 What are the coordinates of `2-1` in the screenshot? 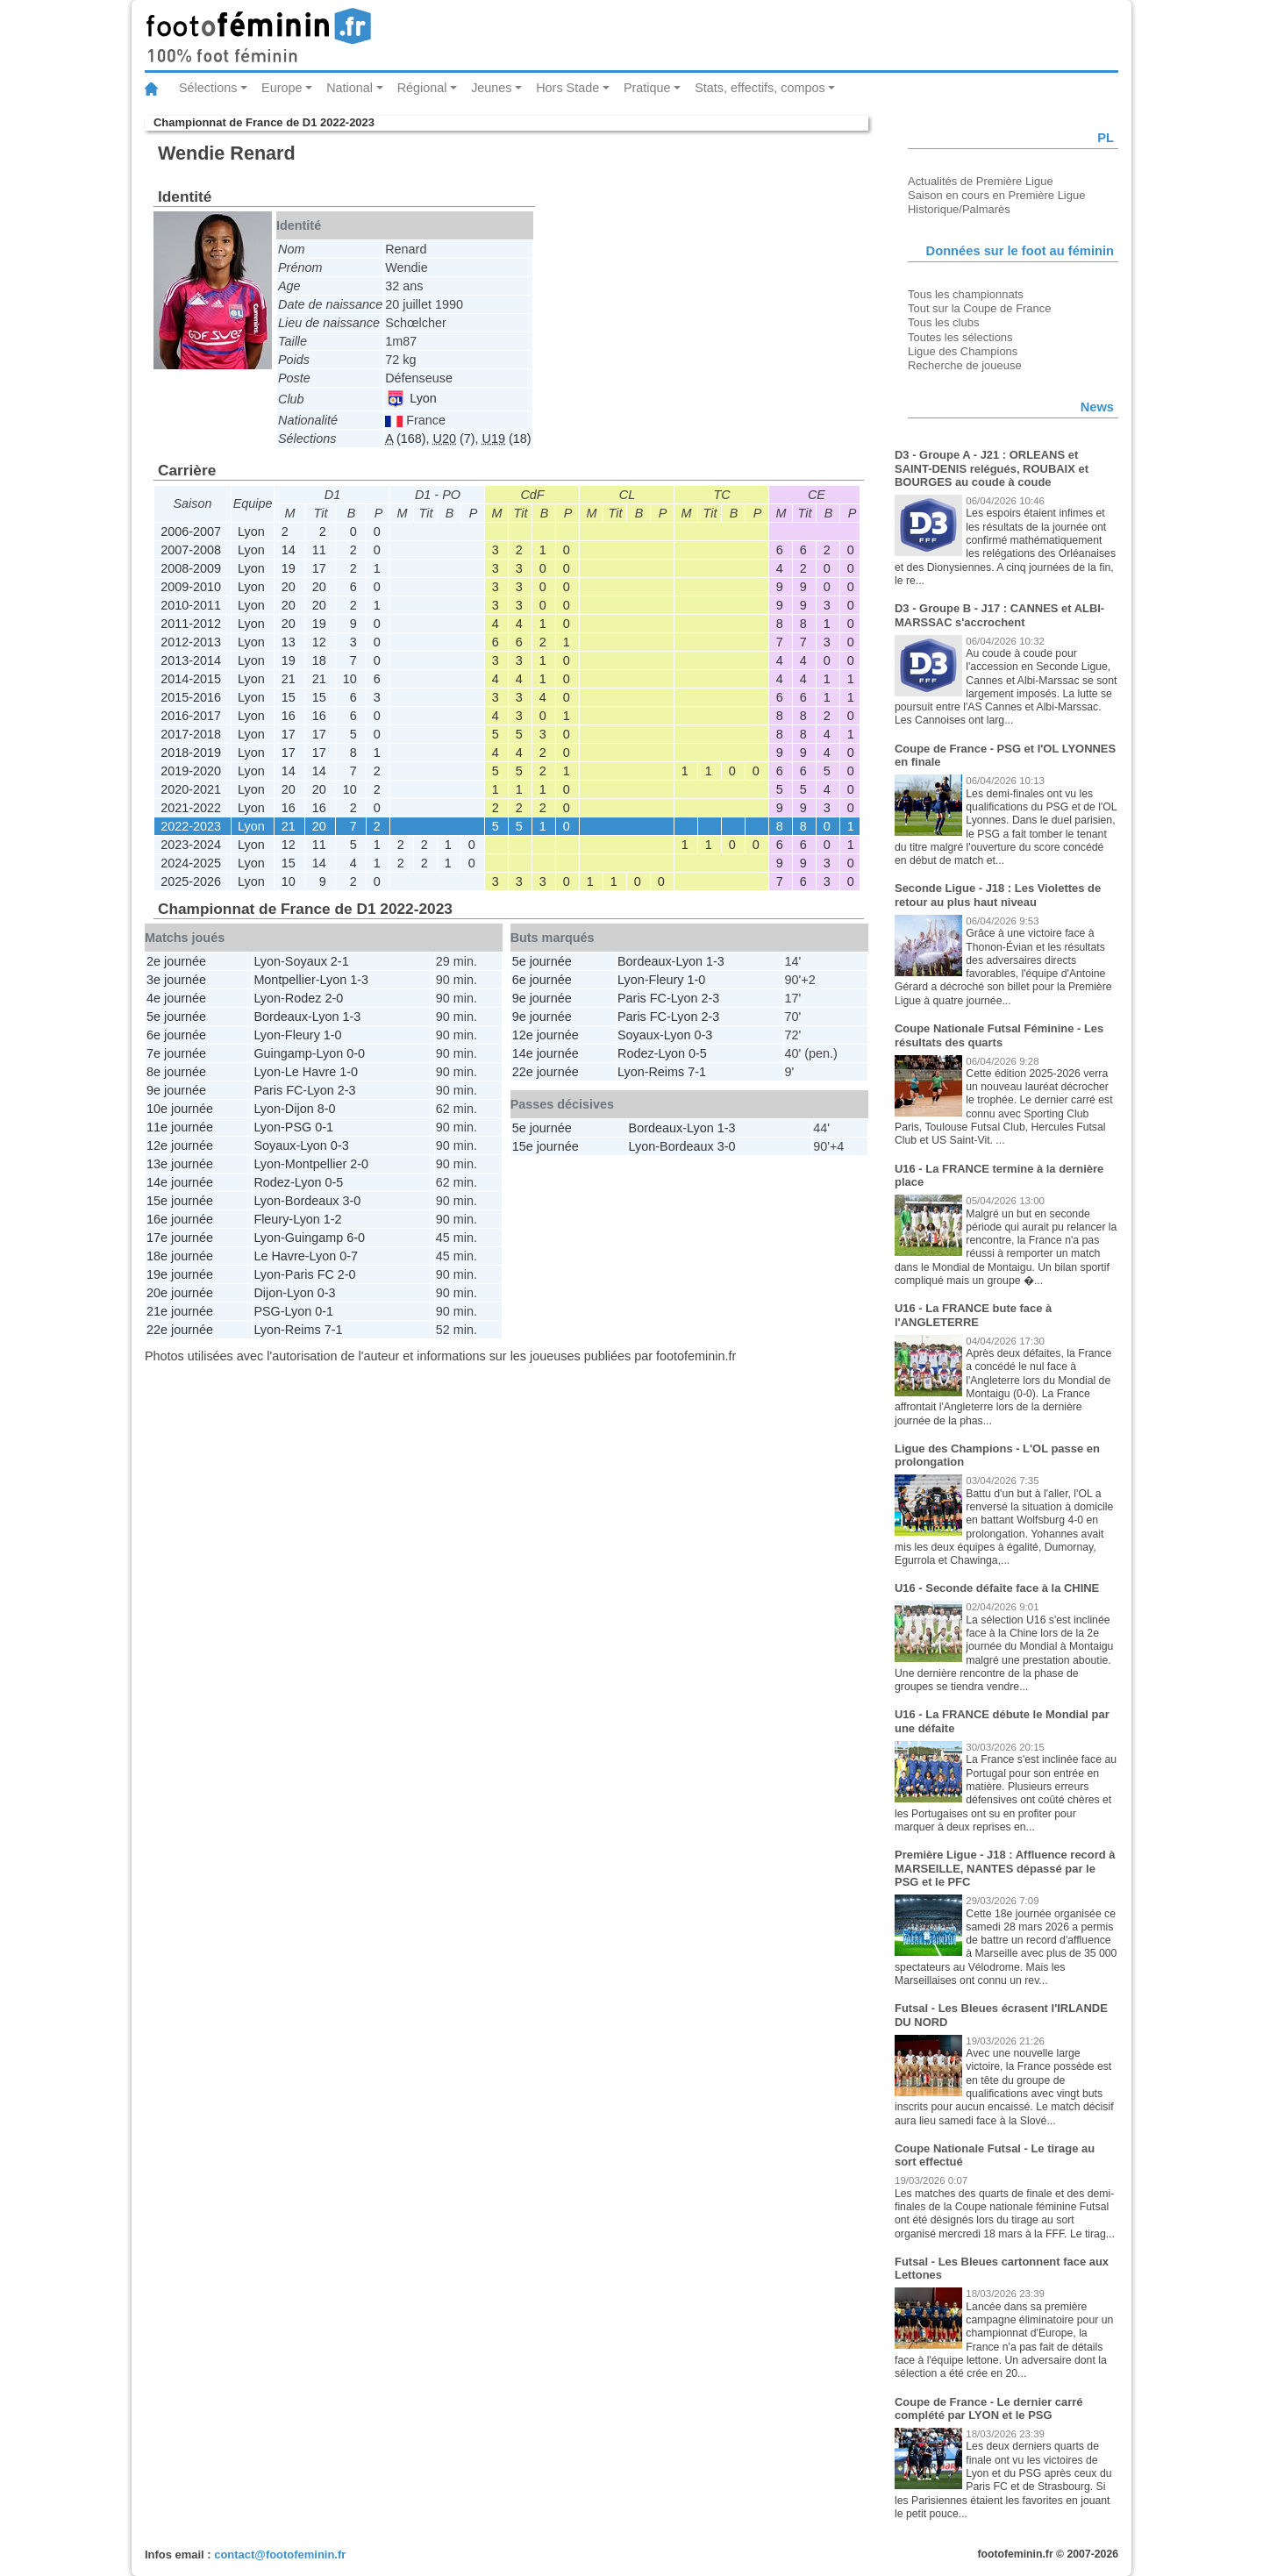 It's located at (340, 961).